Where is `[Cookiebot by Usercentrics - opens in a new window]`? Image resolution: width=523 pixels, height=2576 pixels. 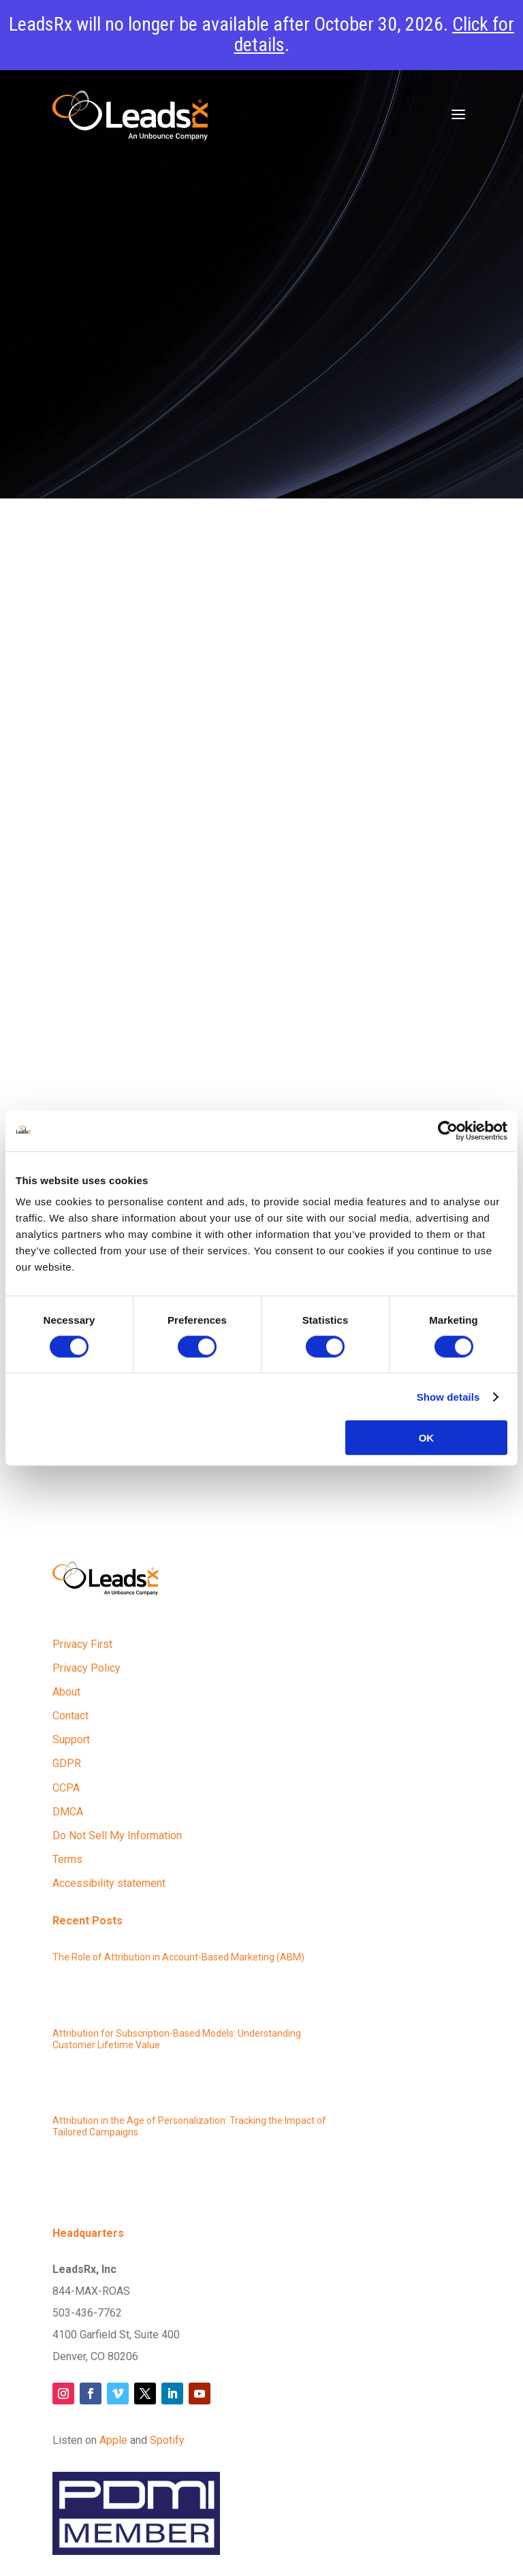 [Cookiebot by Usercentrics - opens in a new window] is located at coordinates (447, 1130).